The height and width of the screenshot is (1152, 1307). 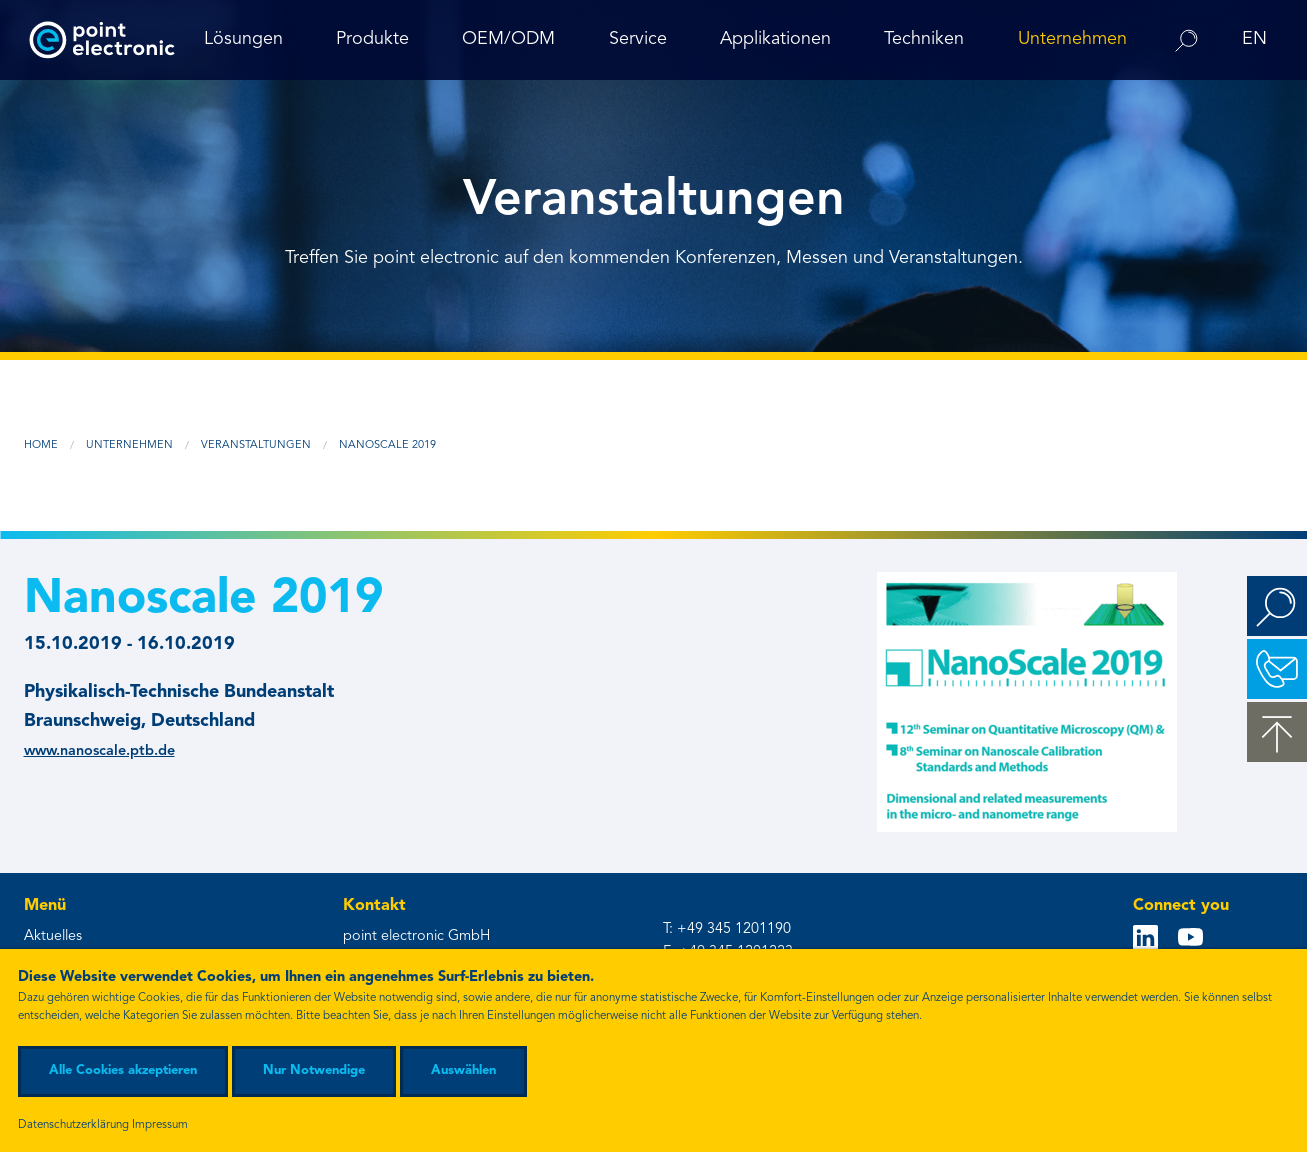 What do you see at coordinates (53, 936) in the screenshot?
I see `Aktuelles` at bounding box center [53, 936].